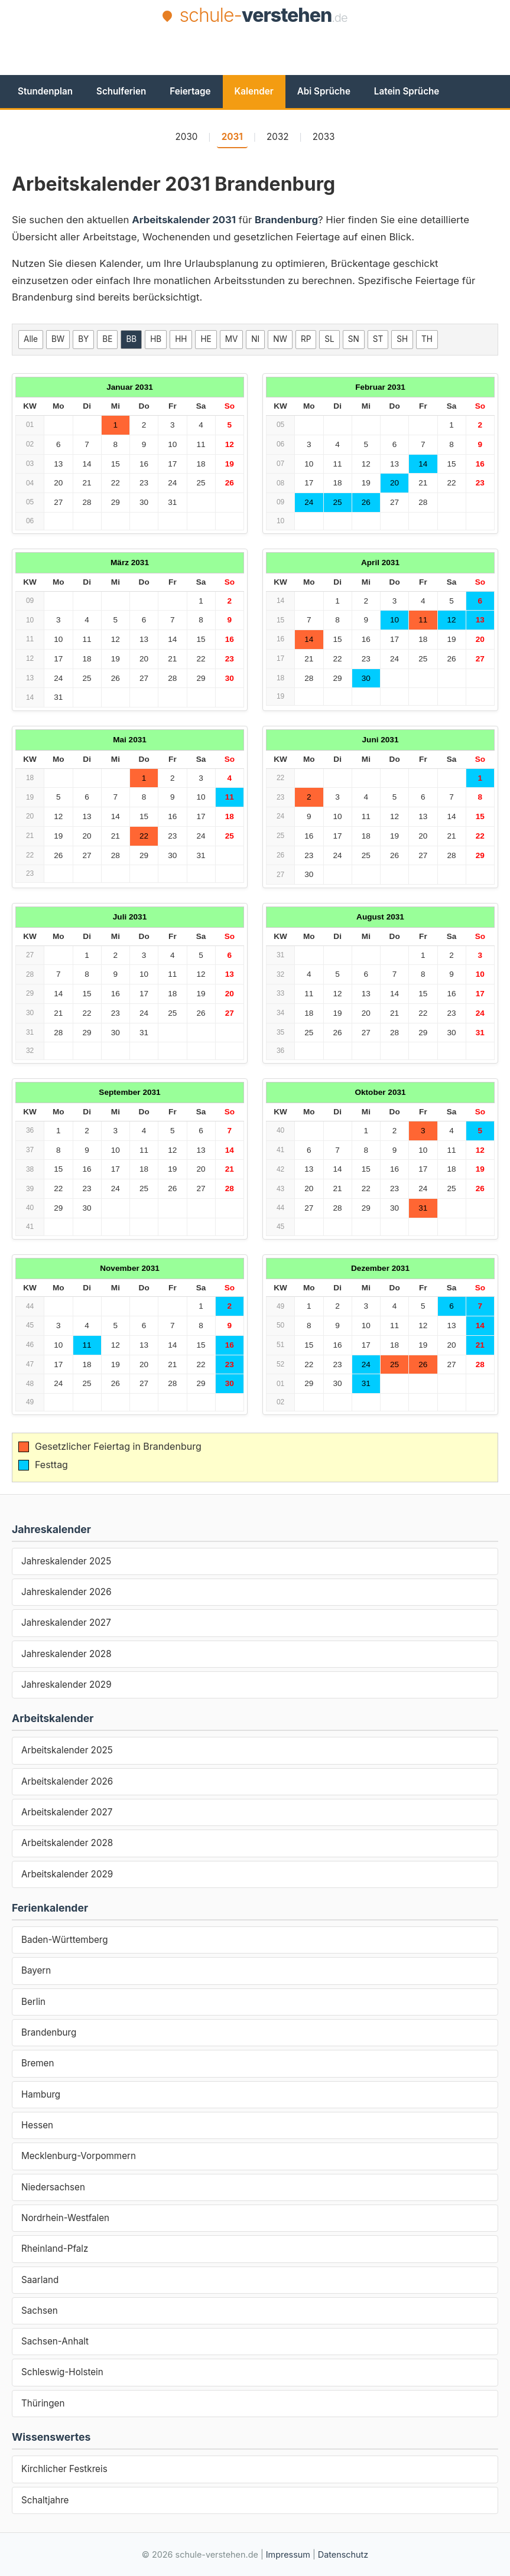 This screenshot has width=510, height=2576. I want to click on Schulferien, so click(121, 91).